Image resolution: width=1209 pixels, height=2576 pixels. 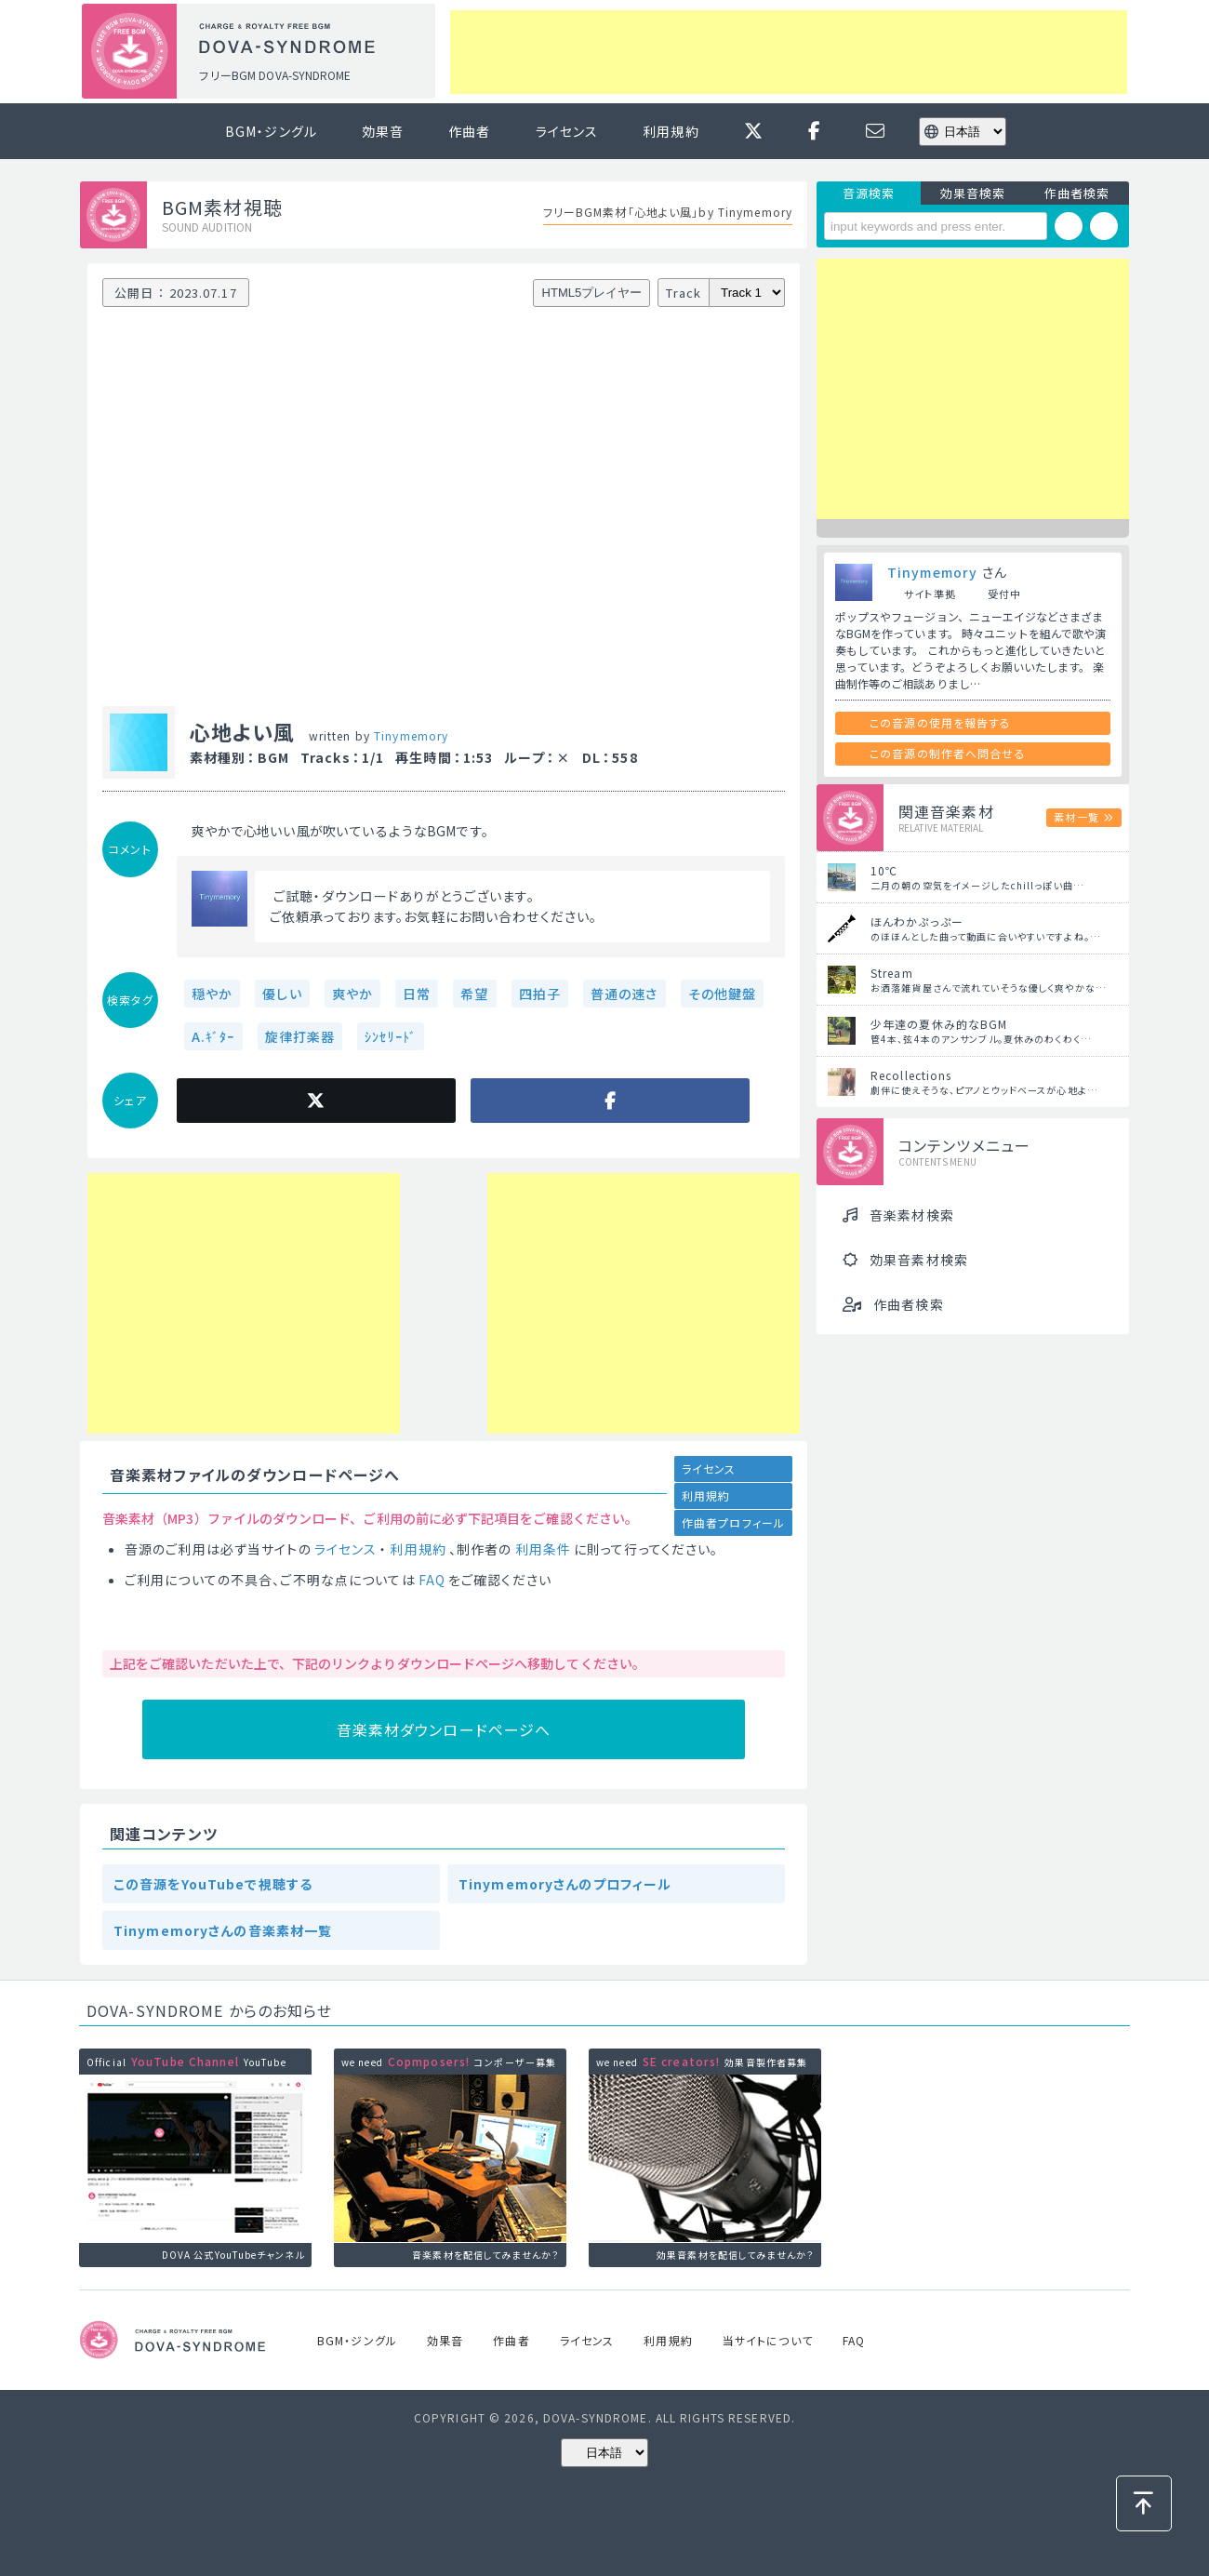 I want to click on 10℃, so click(x=883, y=870).